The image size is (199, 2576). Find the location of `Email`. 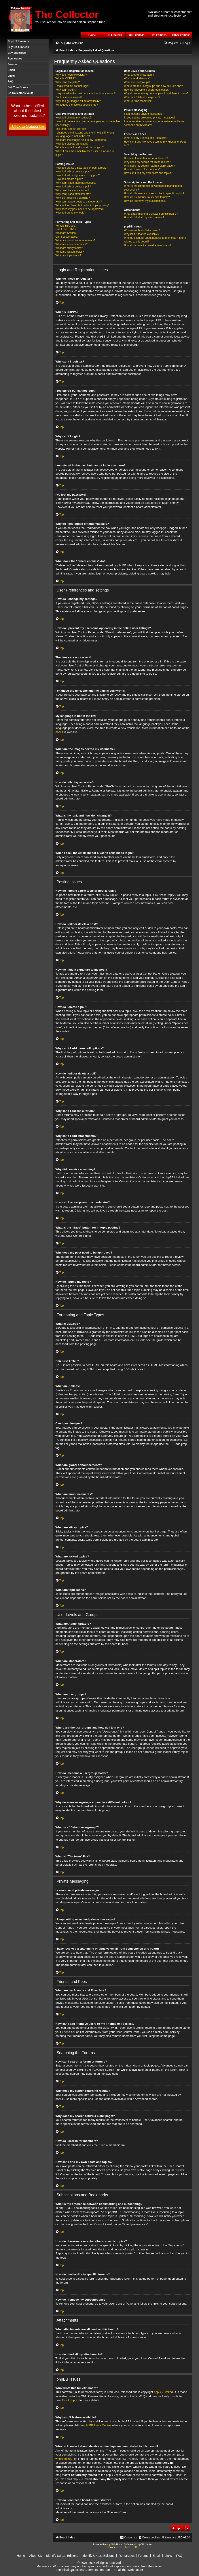

Email is located at coordinates (11, 70).